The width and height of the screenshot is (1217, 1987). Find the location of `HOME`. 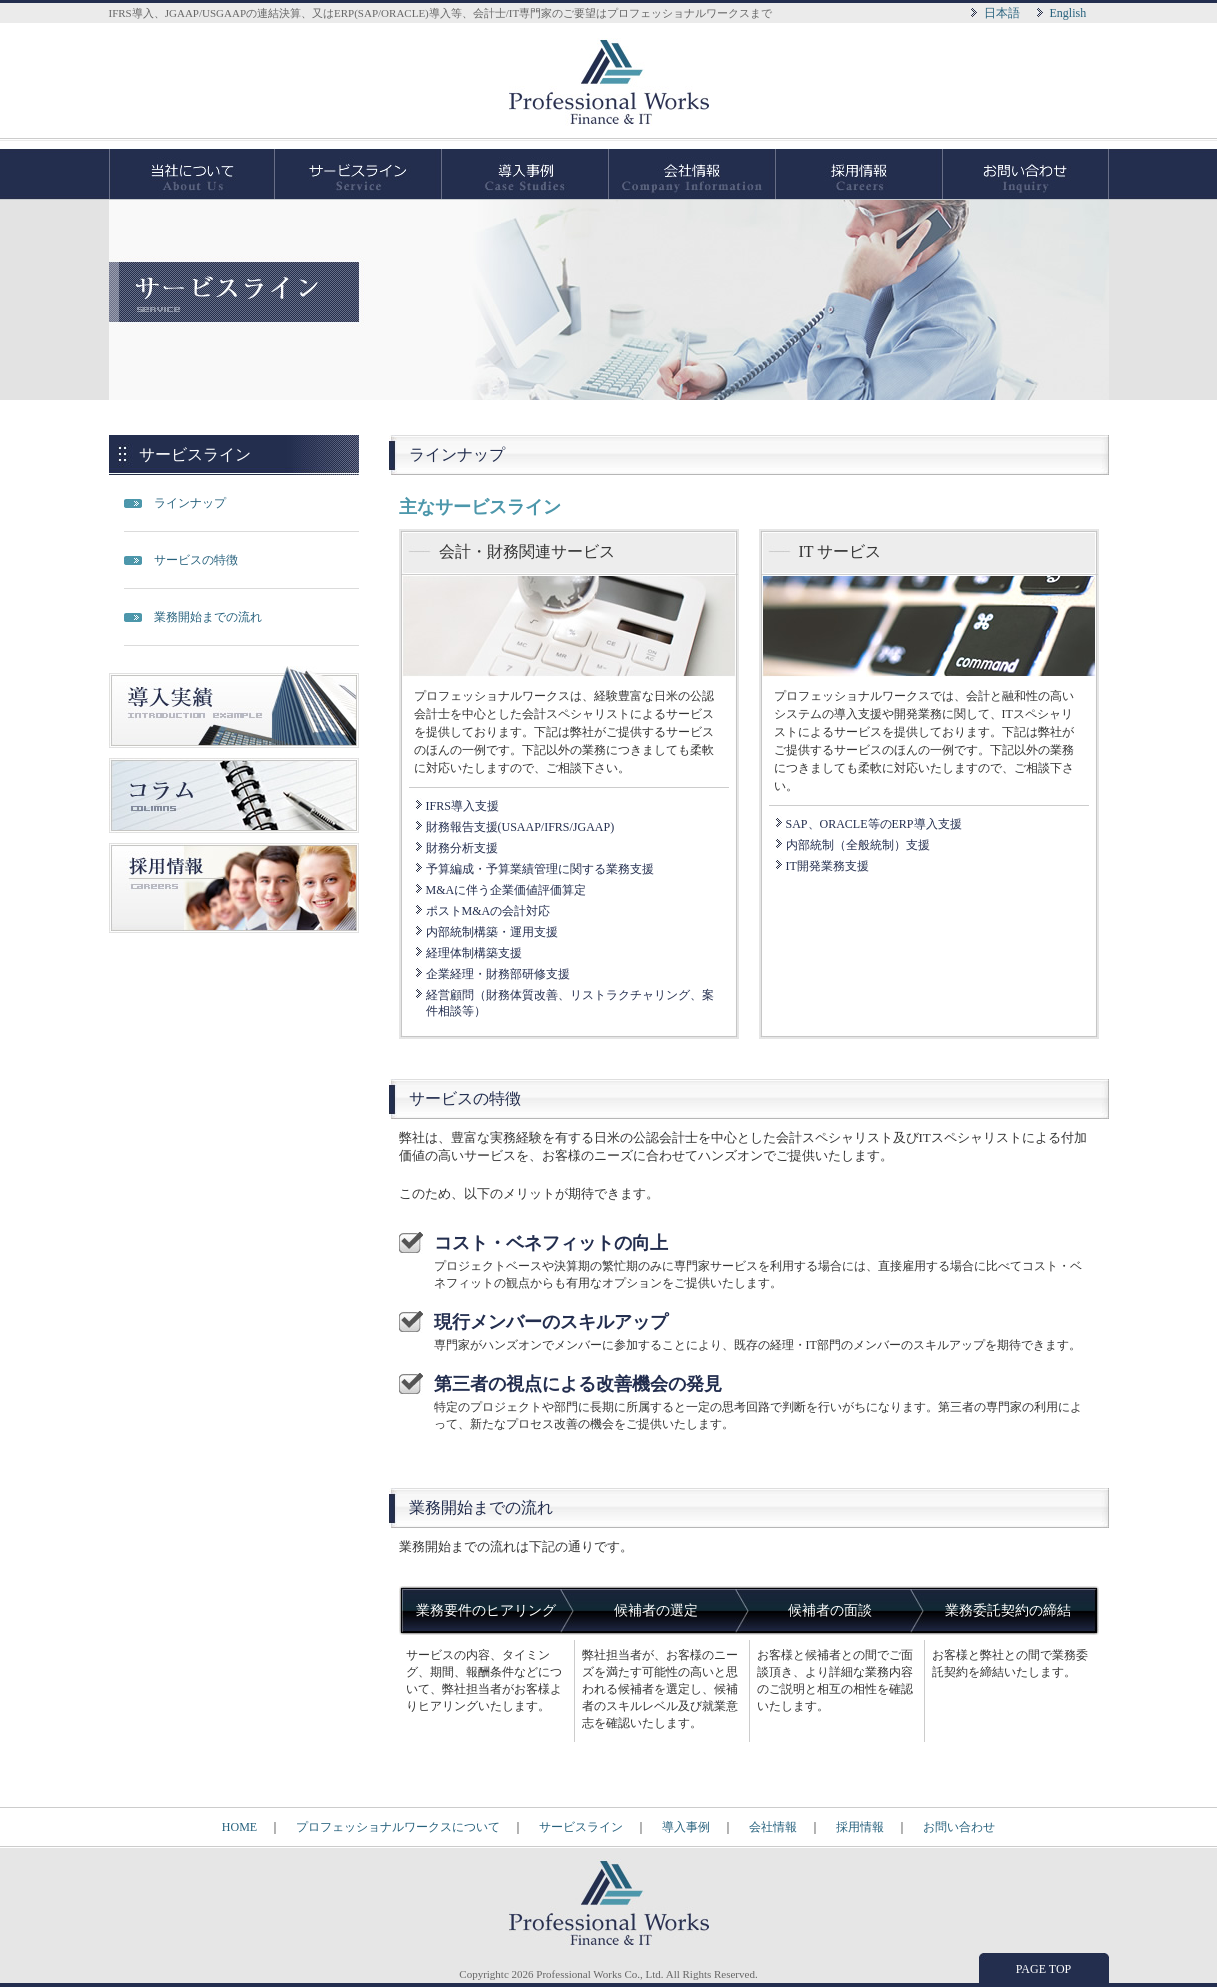

HOME is located at coordinates (239, 1827).